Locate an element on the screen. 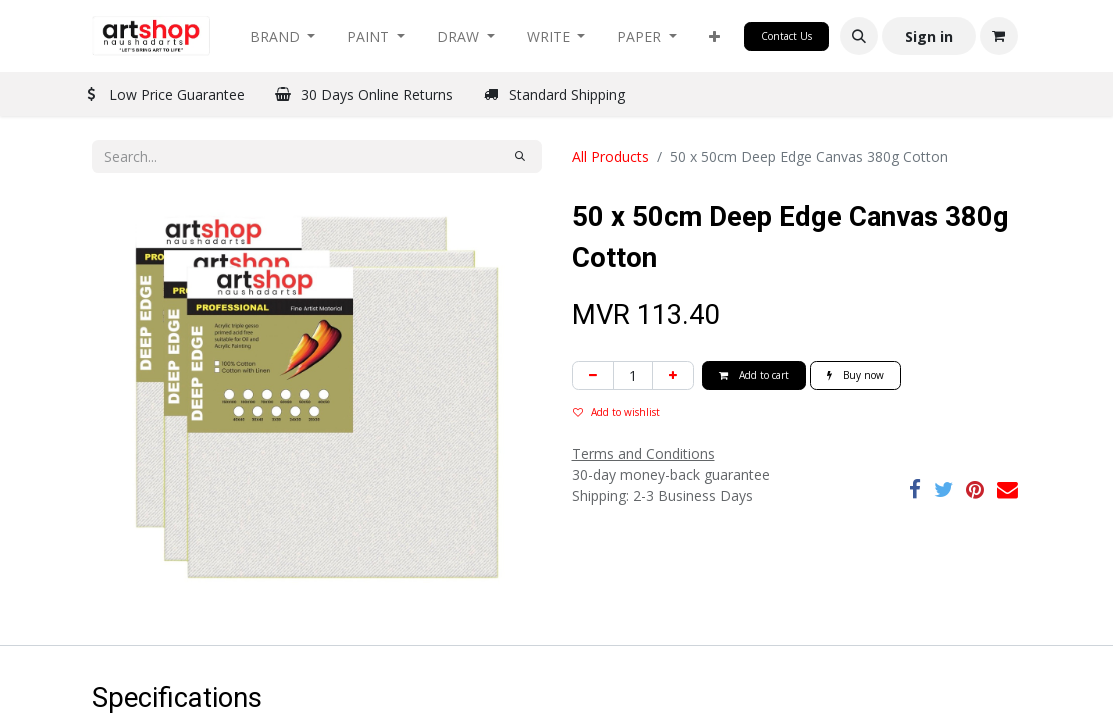 The height and width of the screenshot is (720, 1113). Add to cart [button] is located at coordinates (754, 375).